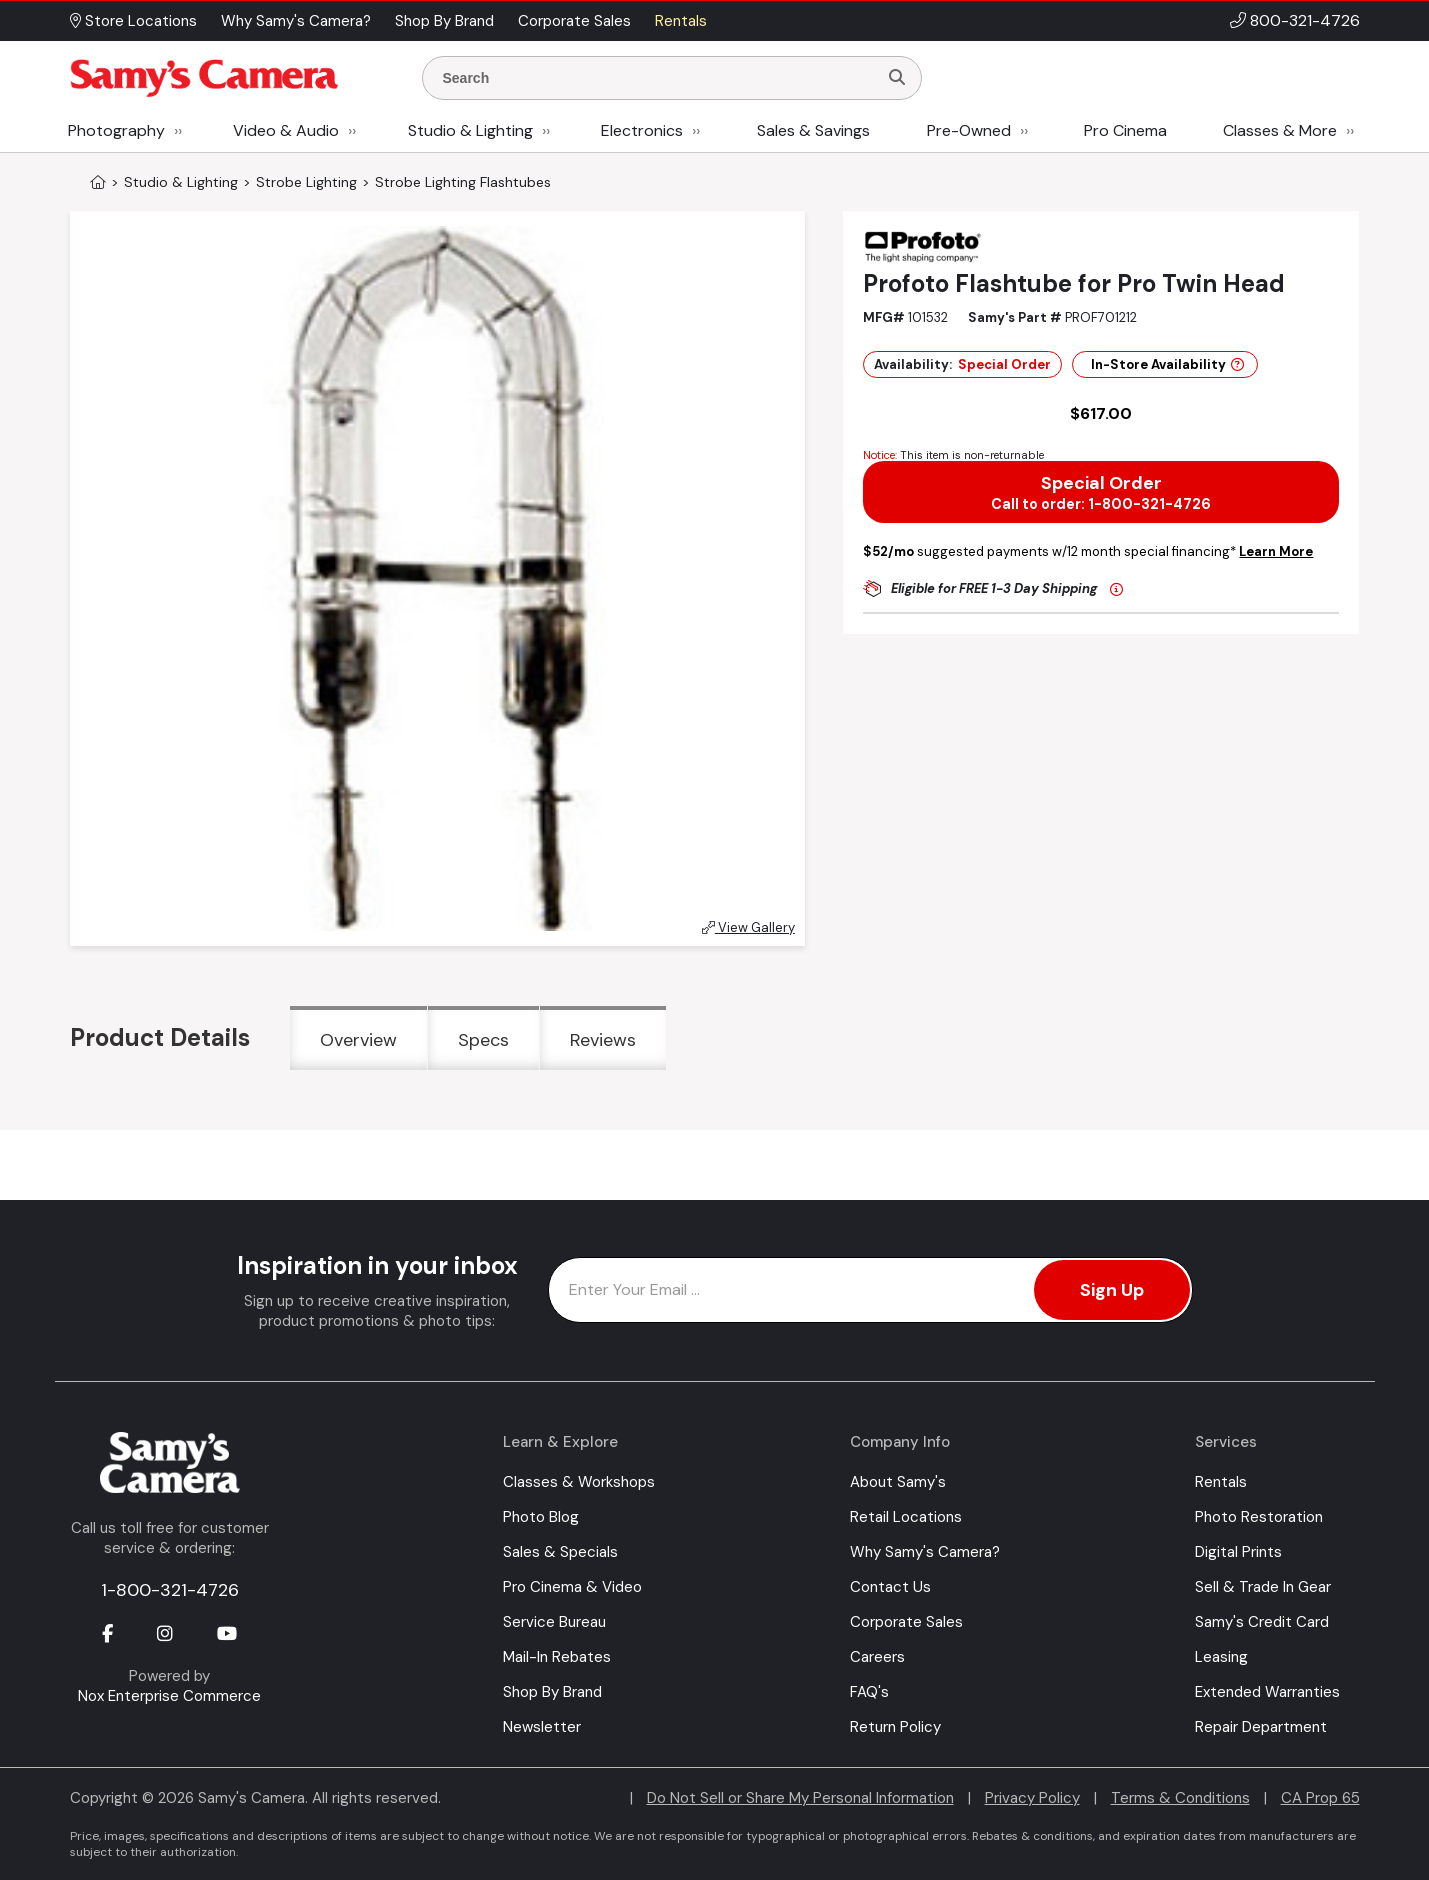 The image size is (1429, 1880). I want to click on In-Store Availability, so click(1167, 364).